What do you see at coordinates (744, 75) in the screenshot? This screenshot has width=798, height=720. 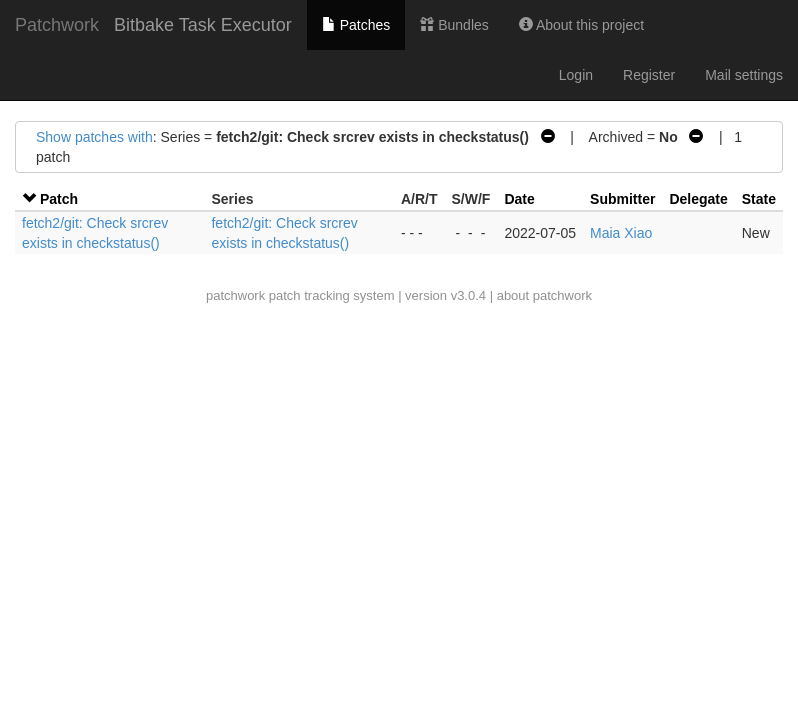 I see `Mail settings` at bounding box center [744, 75].